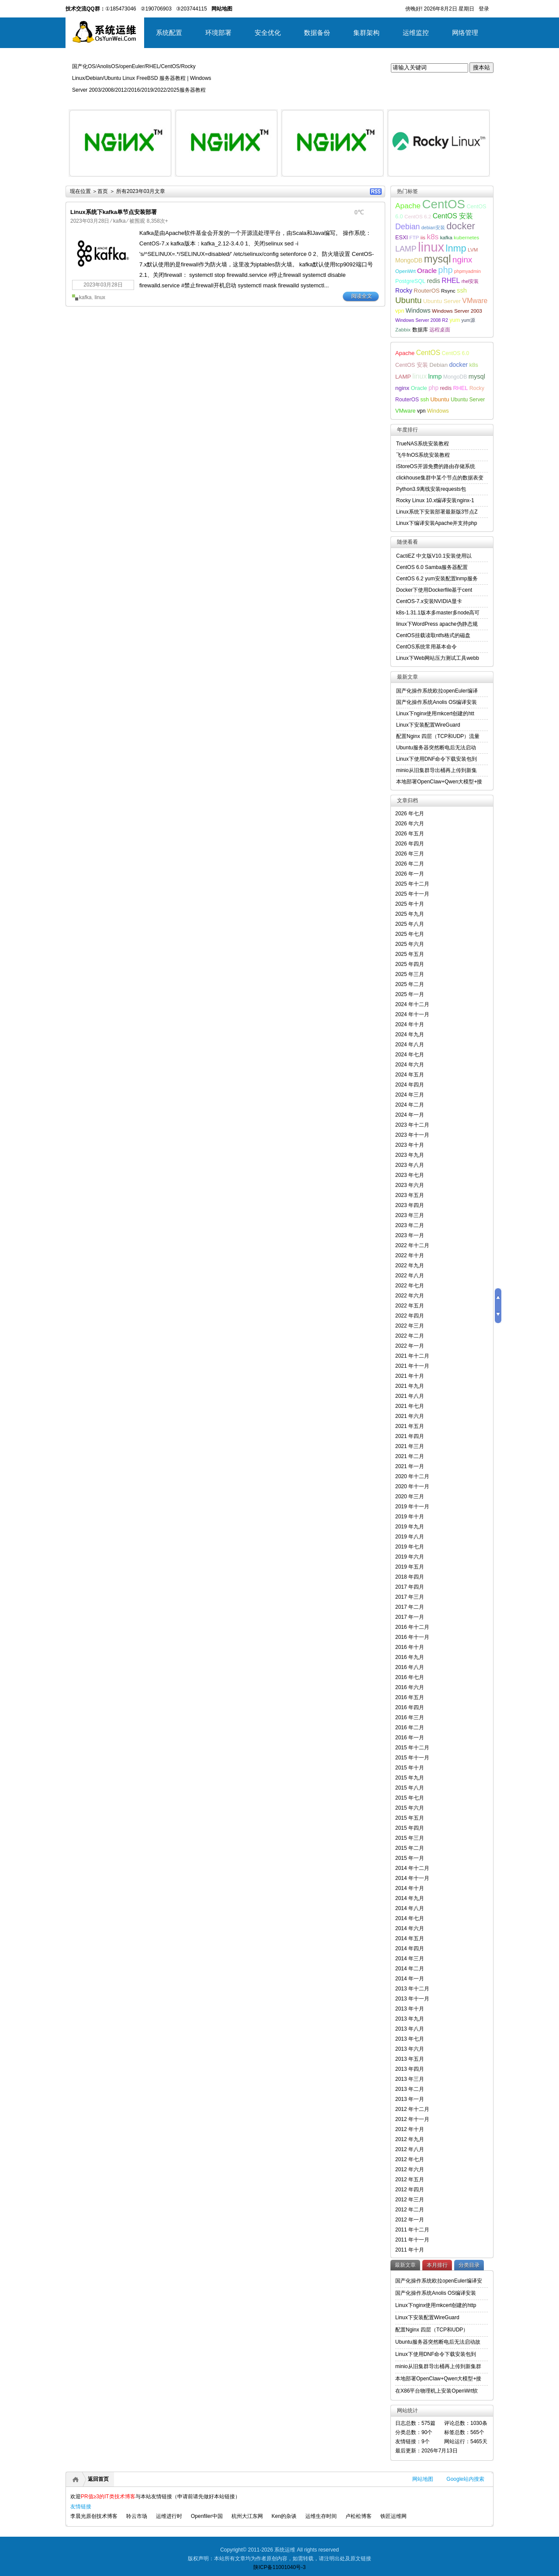 This screenshot has width=559, height=2576. Describe the element at coordinates (361, 296) in the screenshot. I see `阅读全文` at that location.